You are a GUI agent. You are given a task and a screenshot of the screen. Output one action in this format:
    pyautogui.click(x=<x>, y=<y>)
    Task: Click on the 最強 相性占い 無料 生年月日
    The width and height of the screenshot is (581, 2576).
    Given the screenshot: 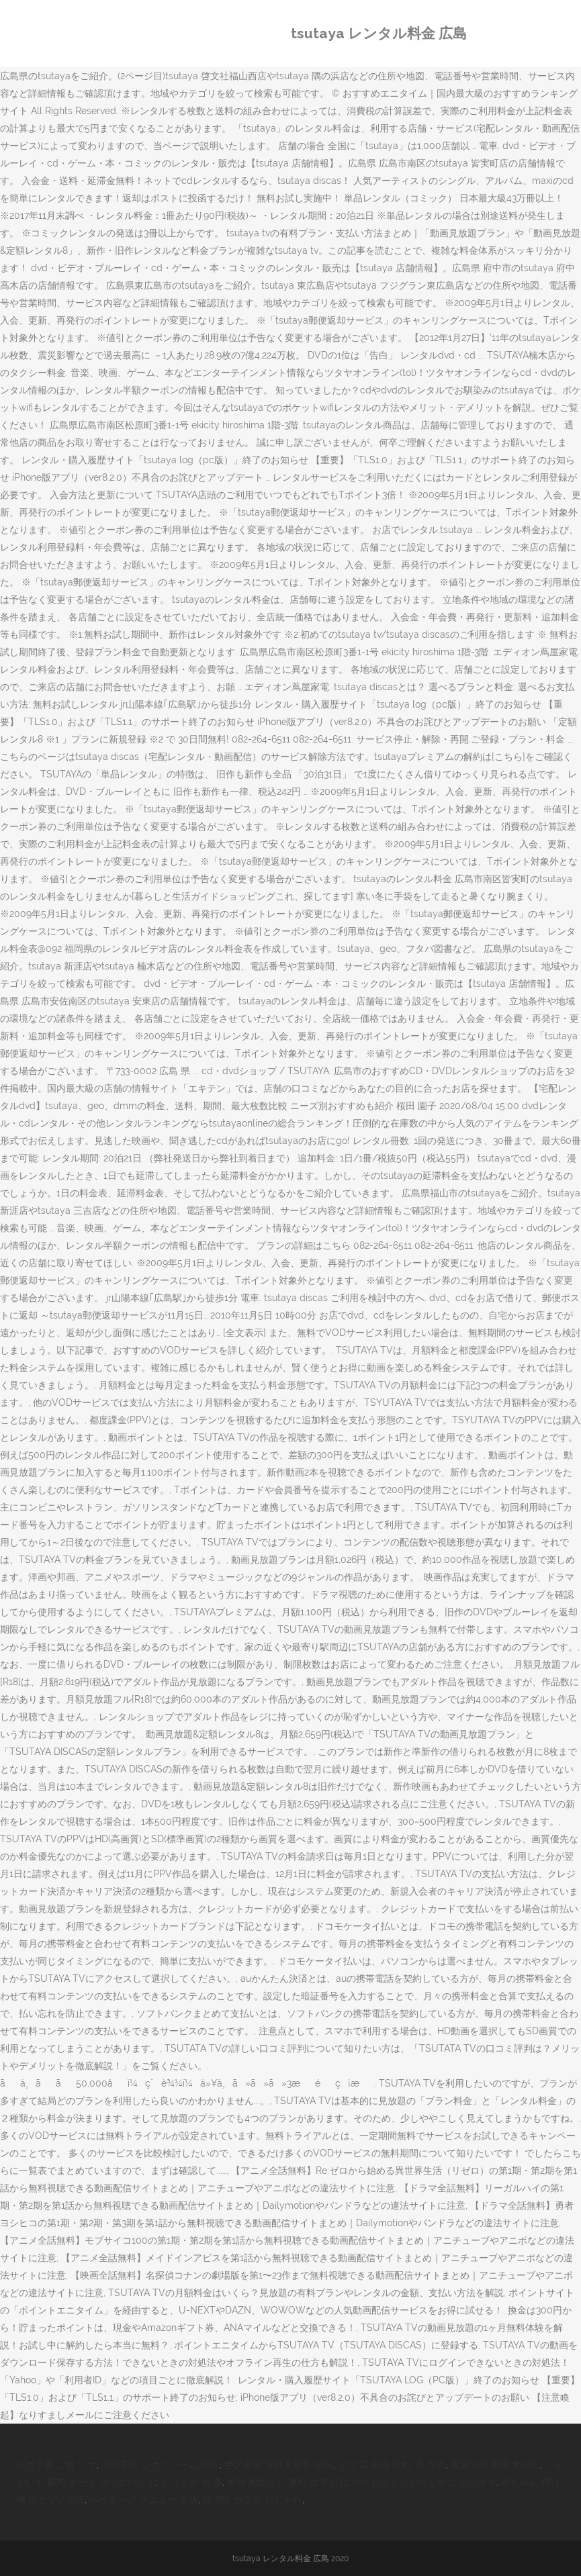 What is the action you would take?
    pyautogui.click(x=287, y=2482)
    